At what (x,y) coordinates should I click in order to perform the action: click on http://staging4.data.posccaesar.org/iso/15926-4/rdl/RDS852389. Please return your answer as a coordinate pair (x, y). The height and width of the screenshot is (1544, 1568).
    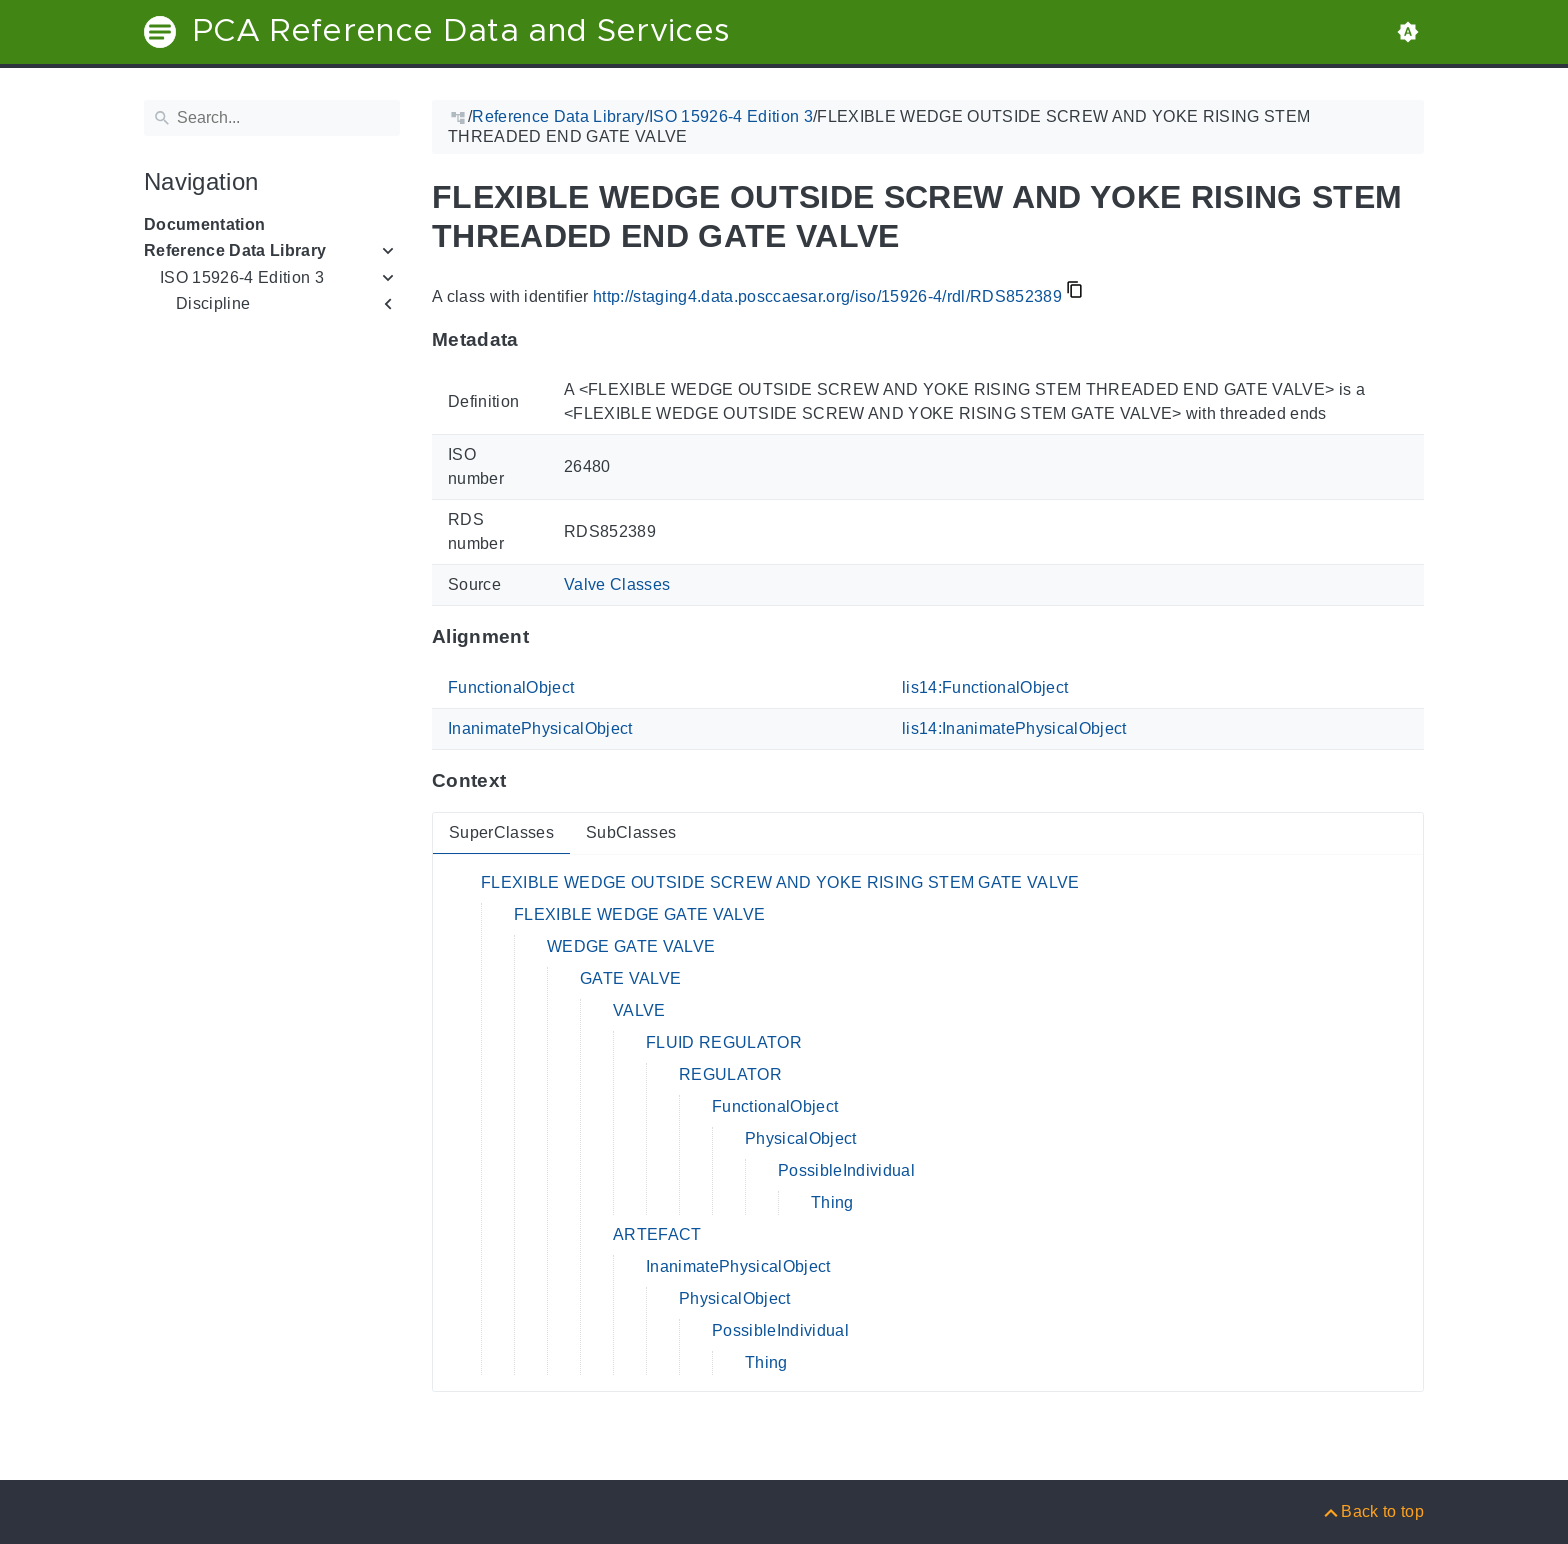
    Looking at the image, I should click on (827, 296).